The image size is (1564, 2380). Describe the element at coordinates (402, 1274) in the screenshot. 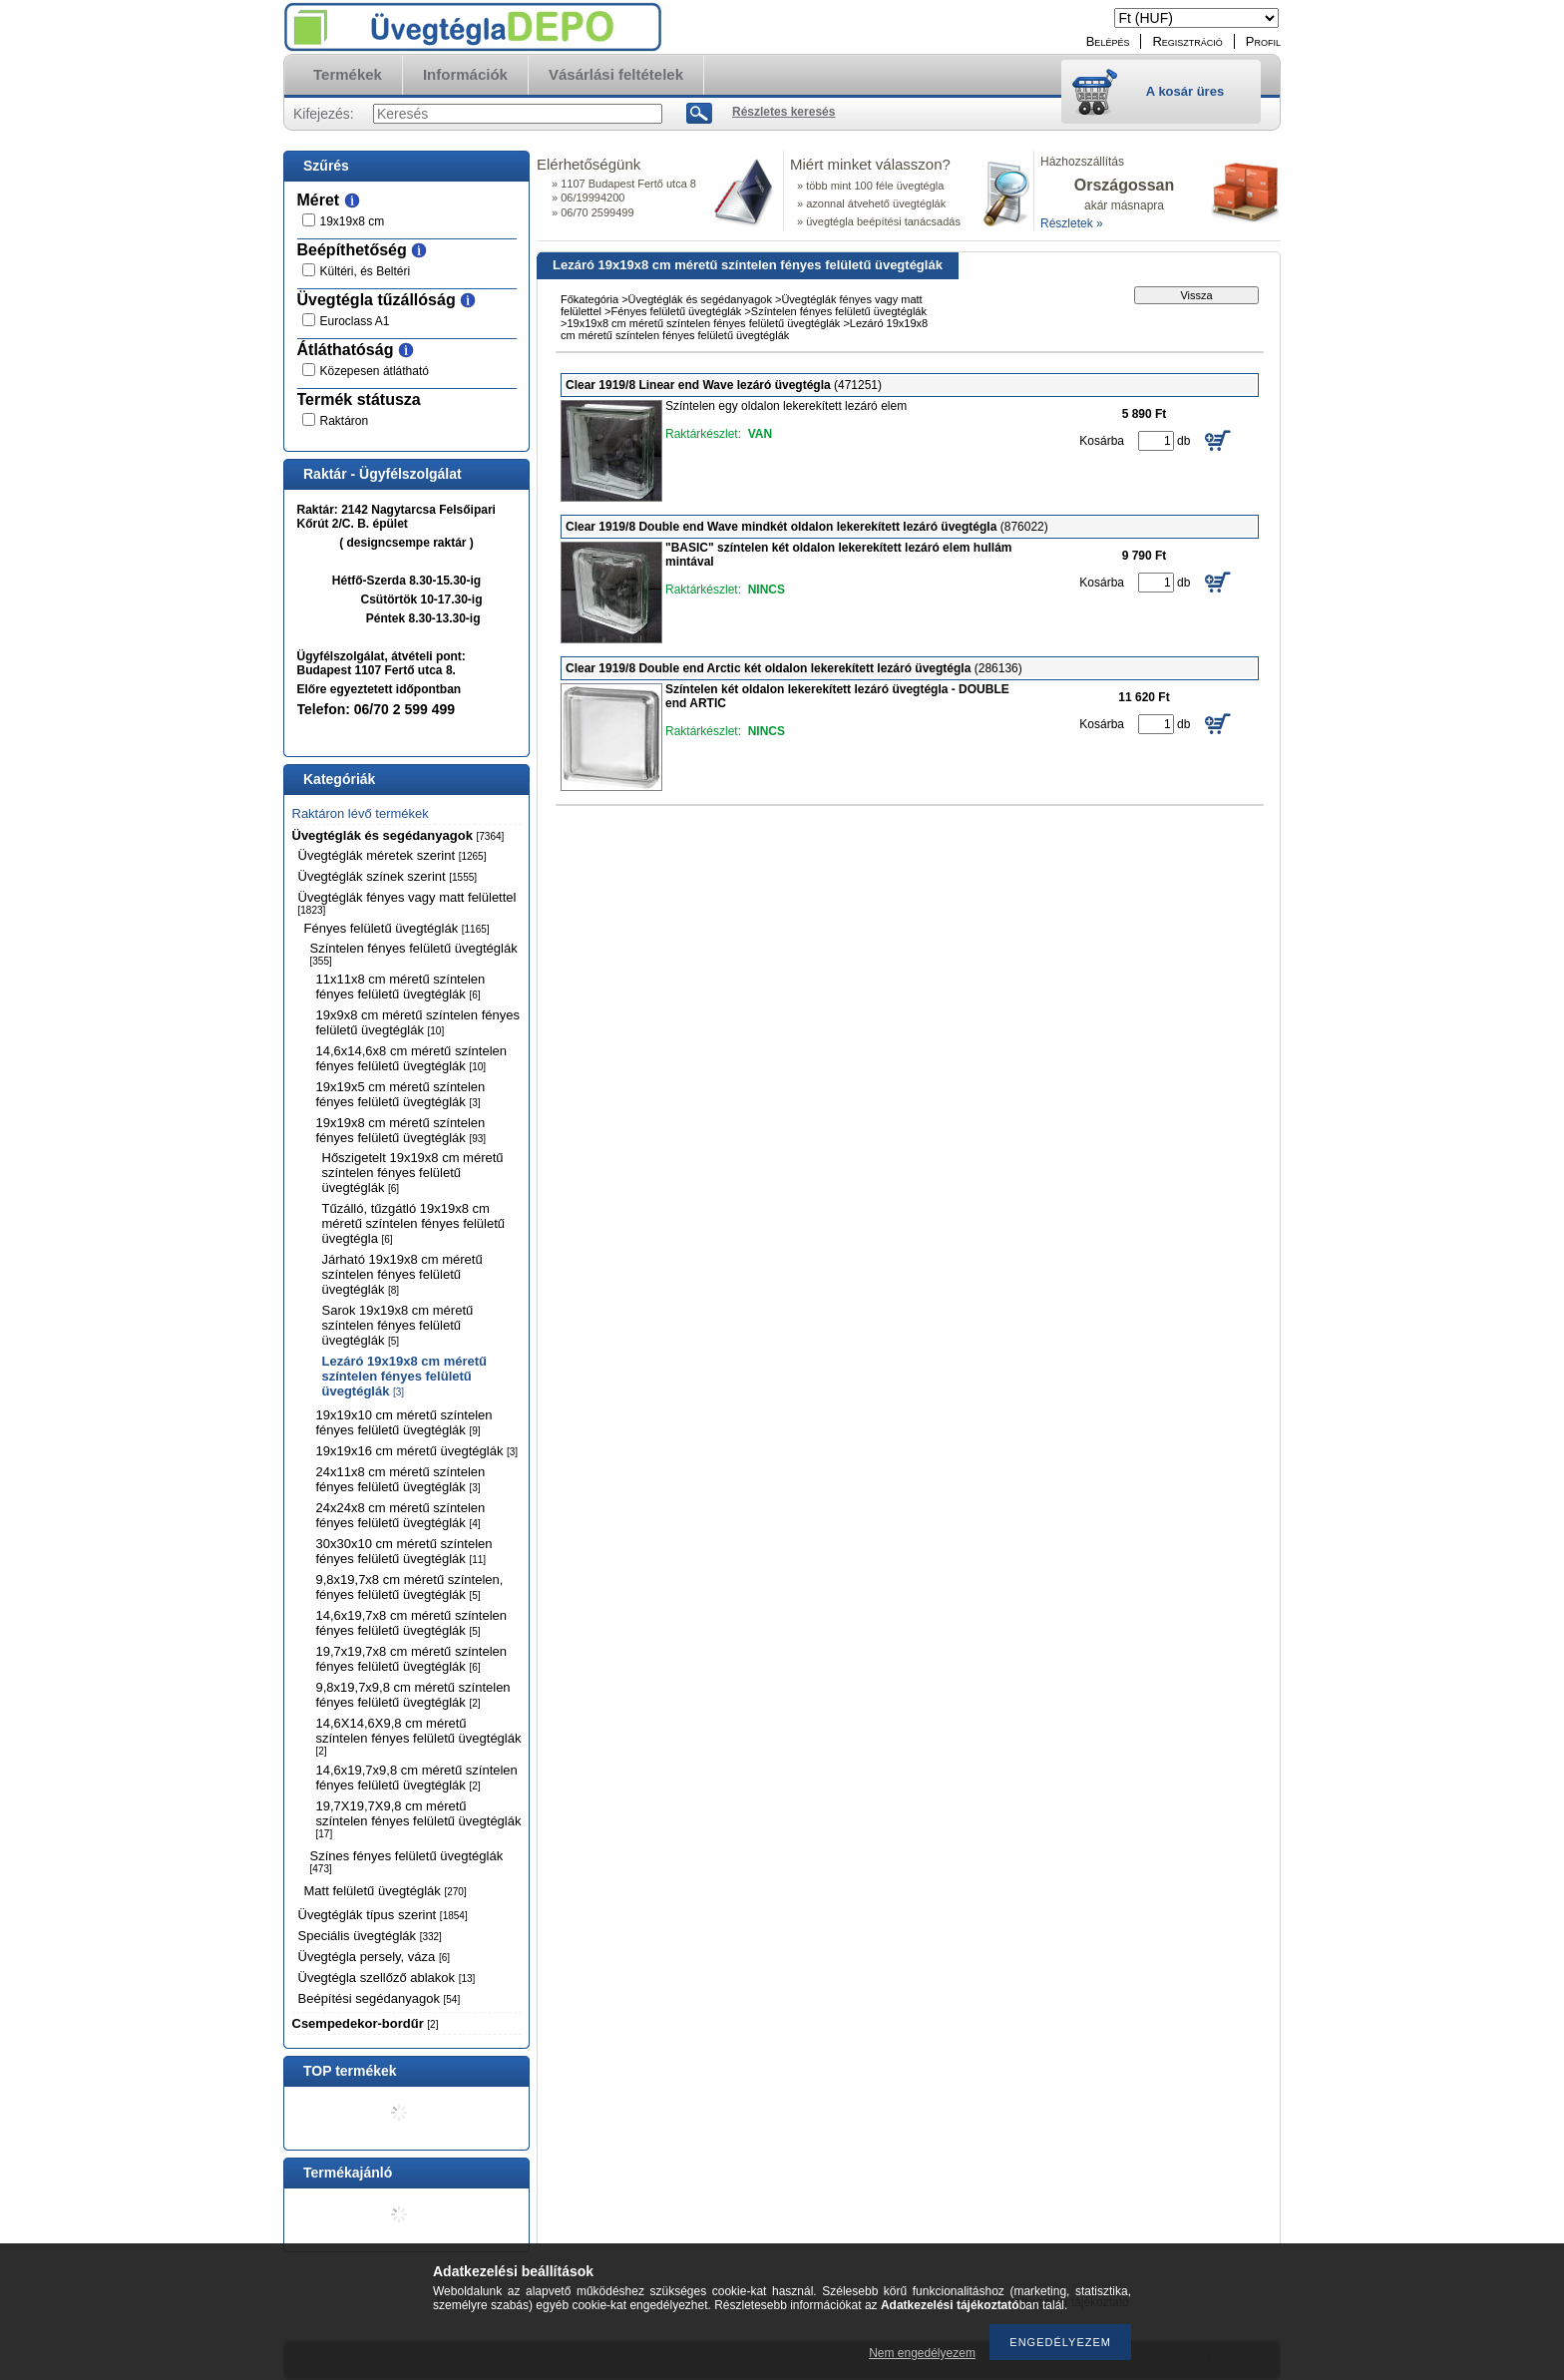

I see `Járható 19x19x8 cm méretű színtelen fényes felületű üvegtéglák` at that location.